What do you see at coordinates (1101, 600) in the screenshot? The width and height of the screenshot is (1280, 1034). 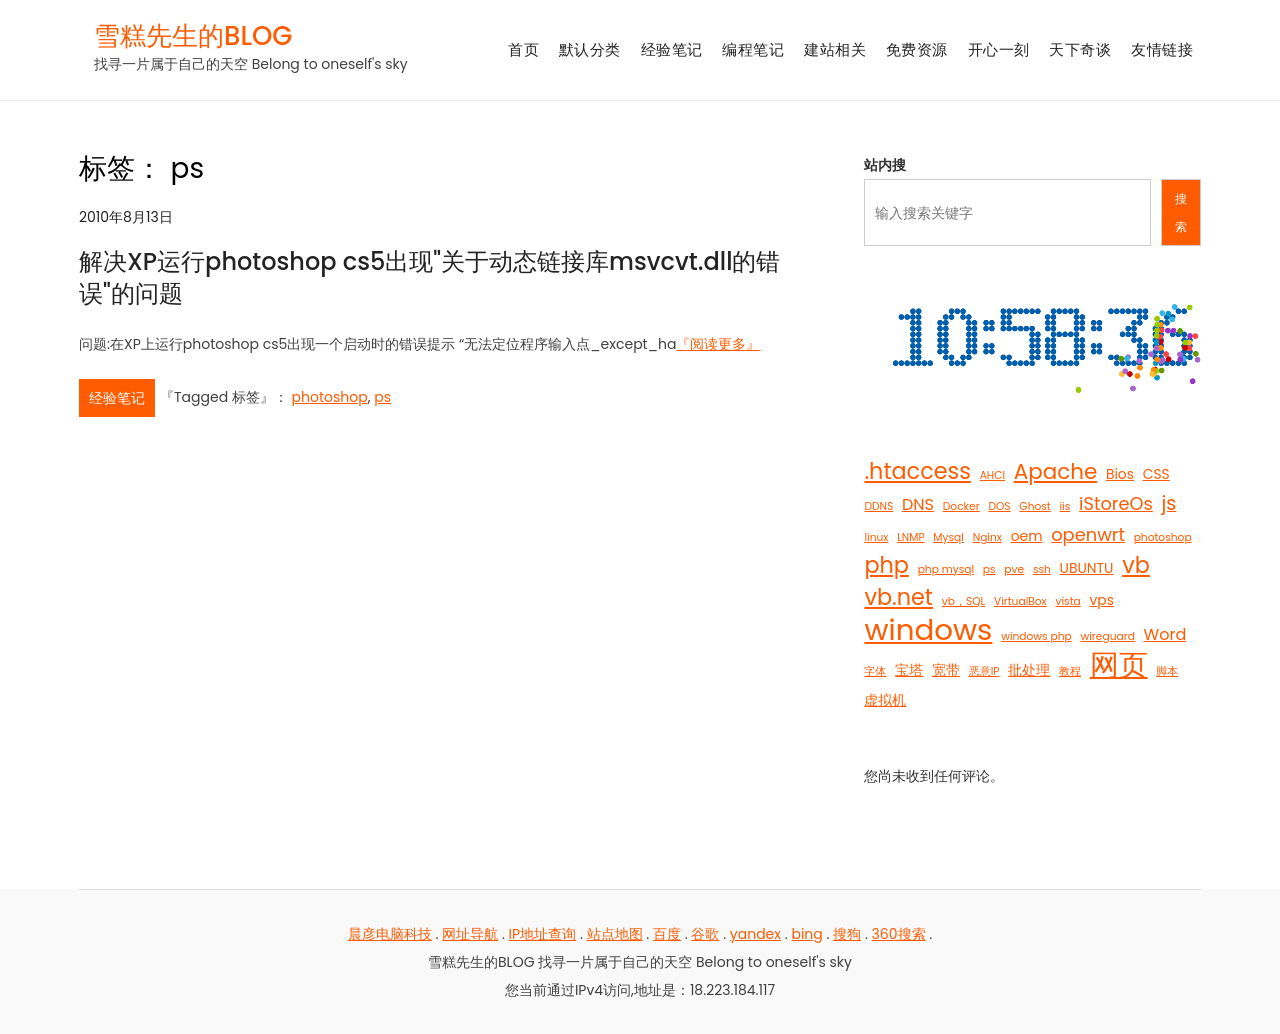 I see `vps [vps (2 项)]` at bounding box center [1101, 600].